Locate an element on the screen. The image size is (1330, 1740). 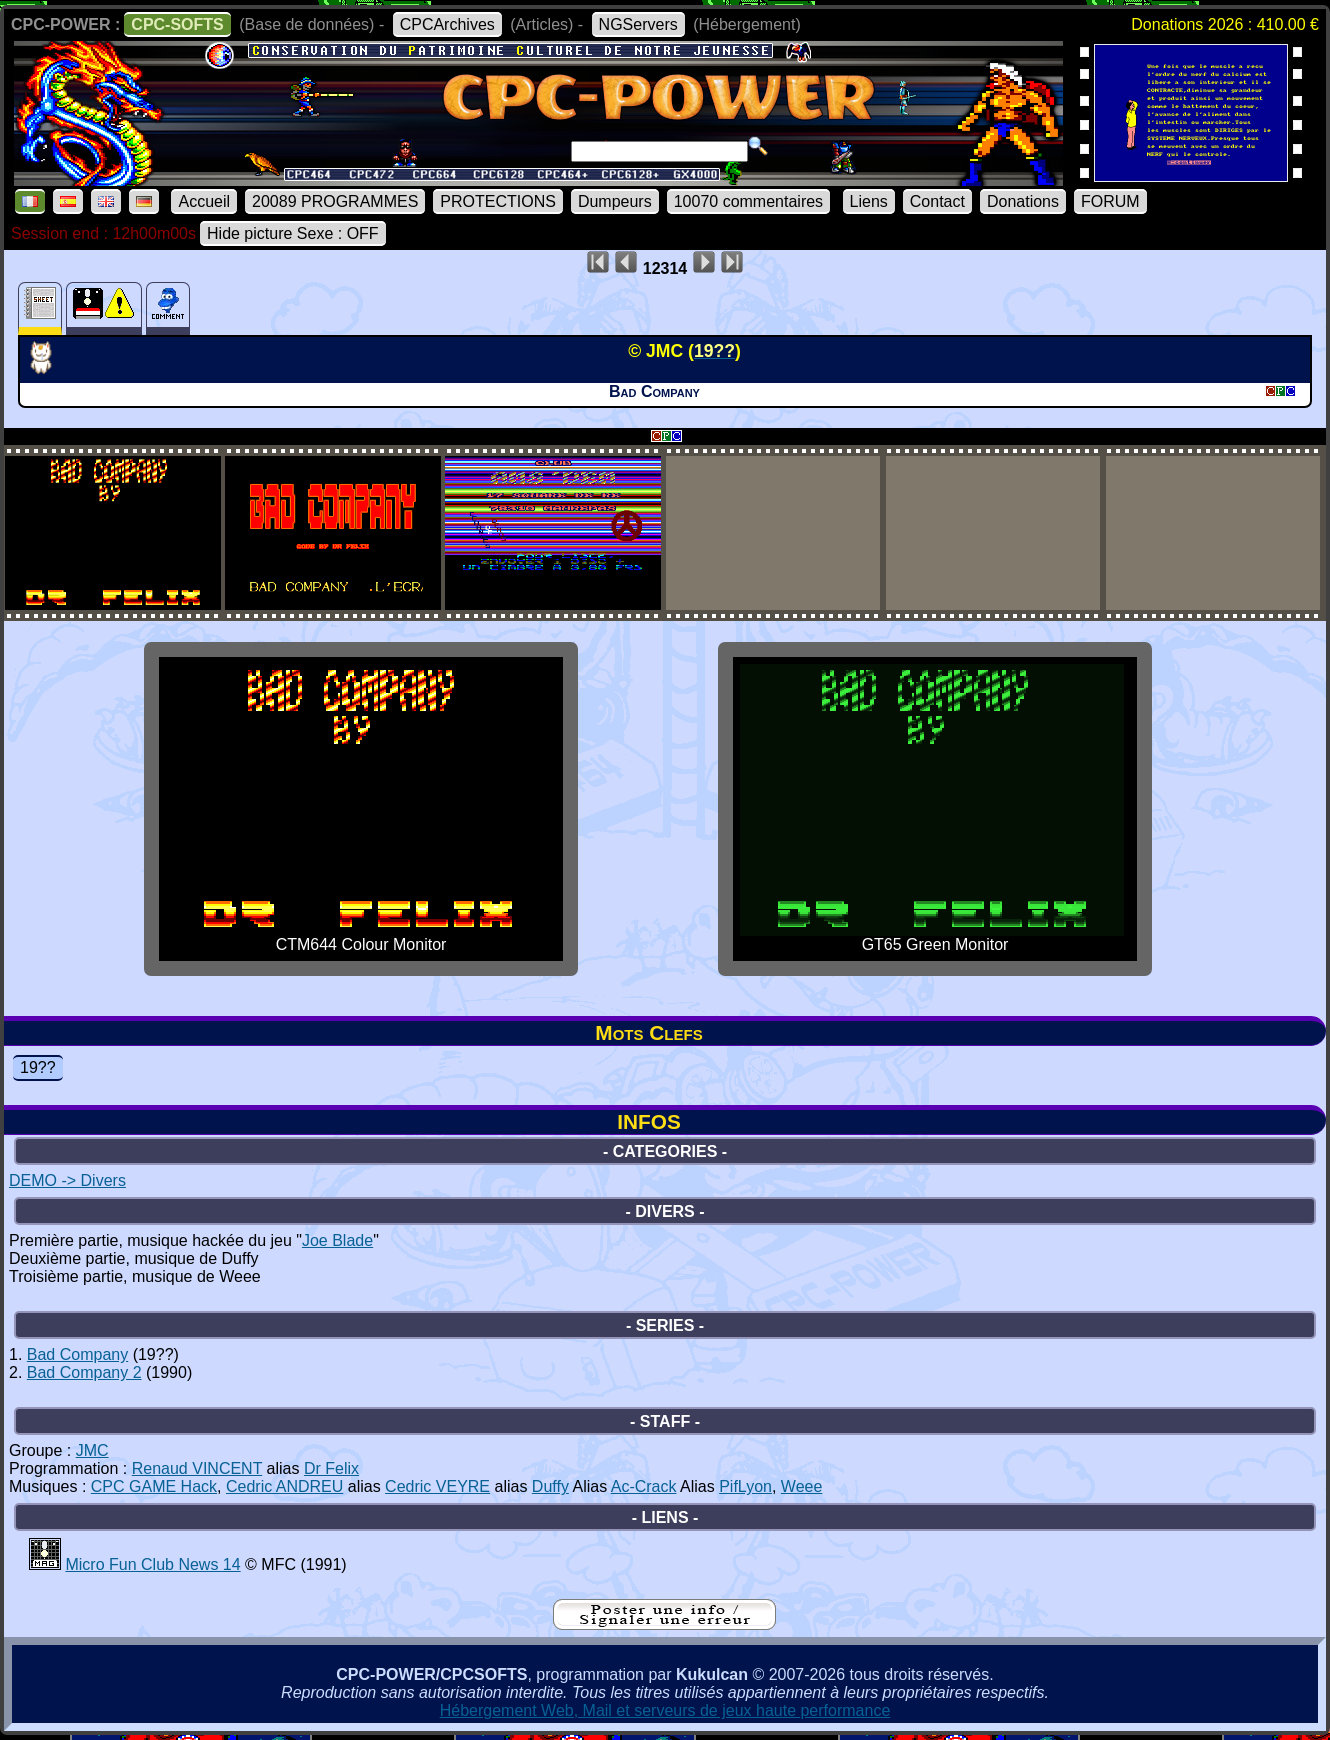
10070 commentaires is located at coordinates (748, 201).